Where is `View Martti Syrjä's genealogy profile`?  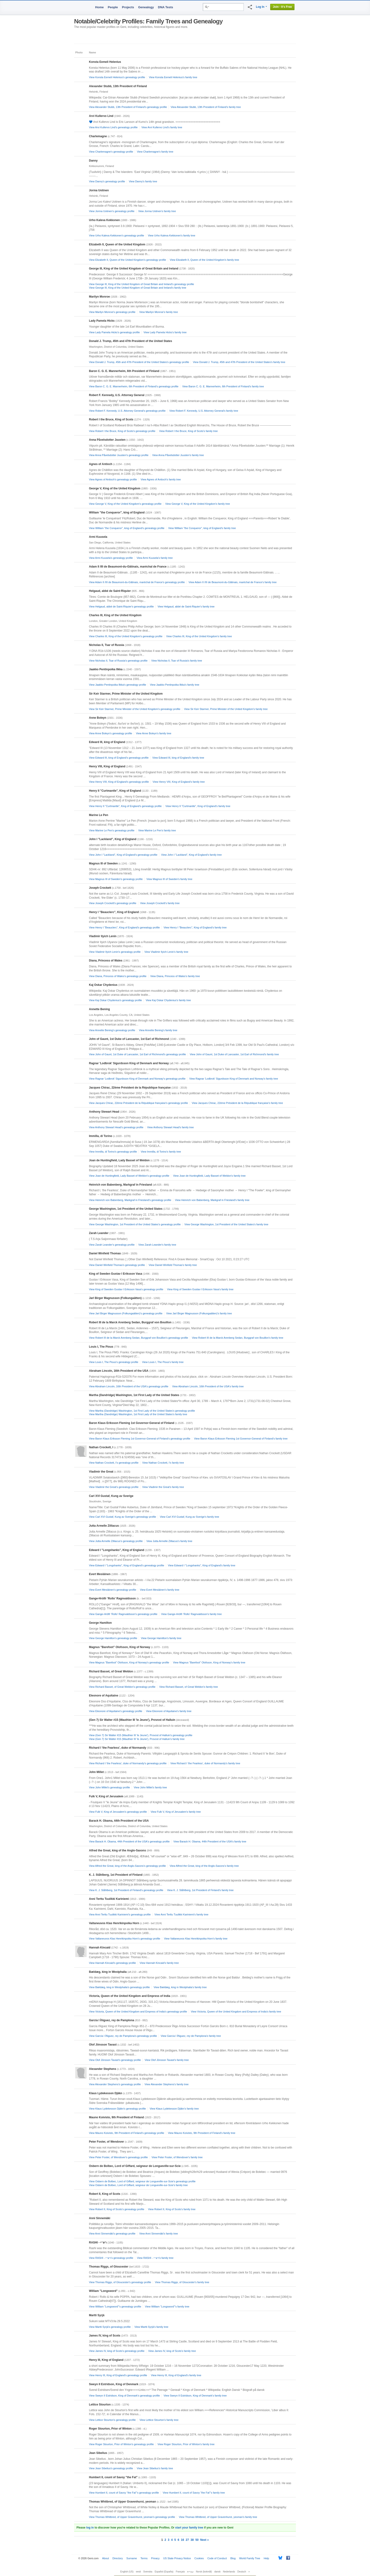
View Martti Syrjä's genealogy profile is located at coordinates (110, 2326).